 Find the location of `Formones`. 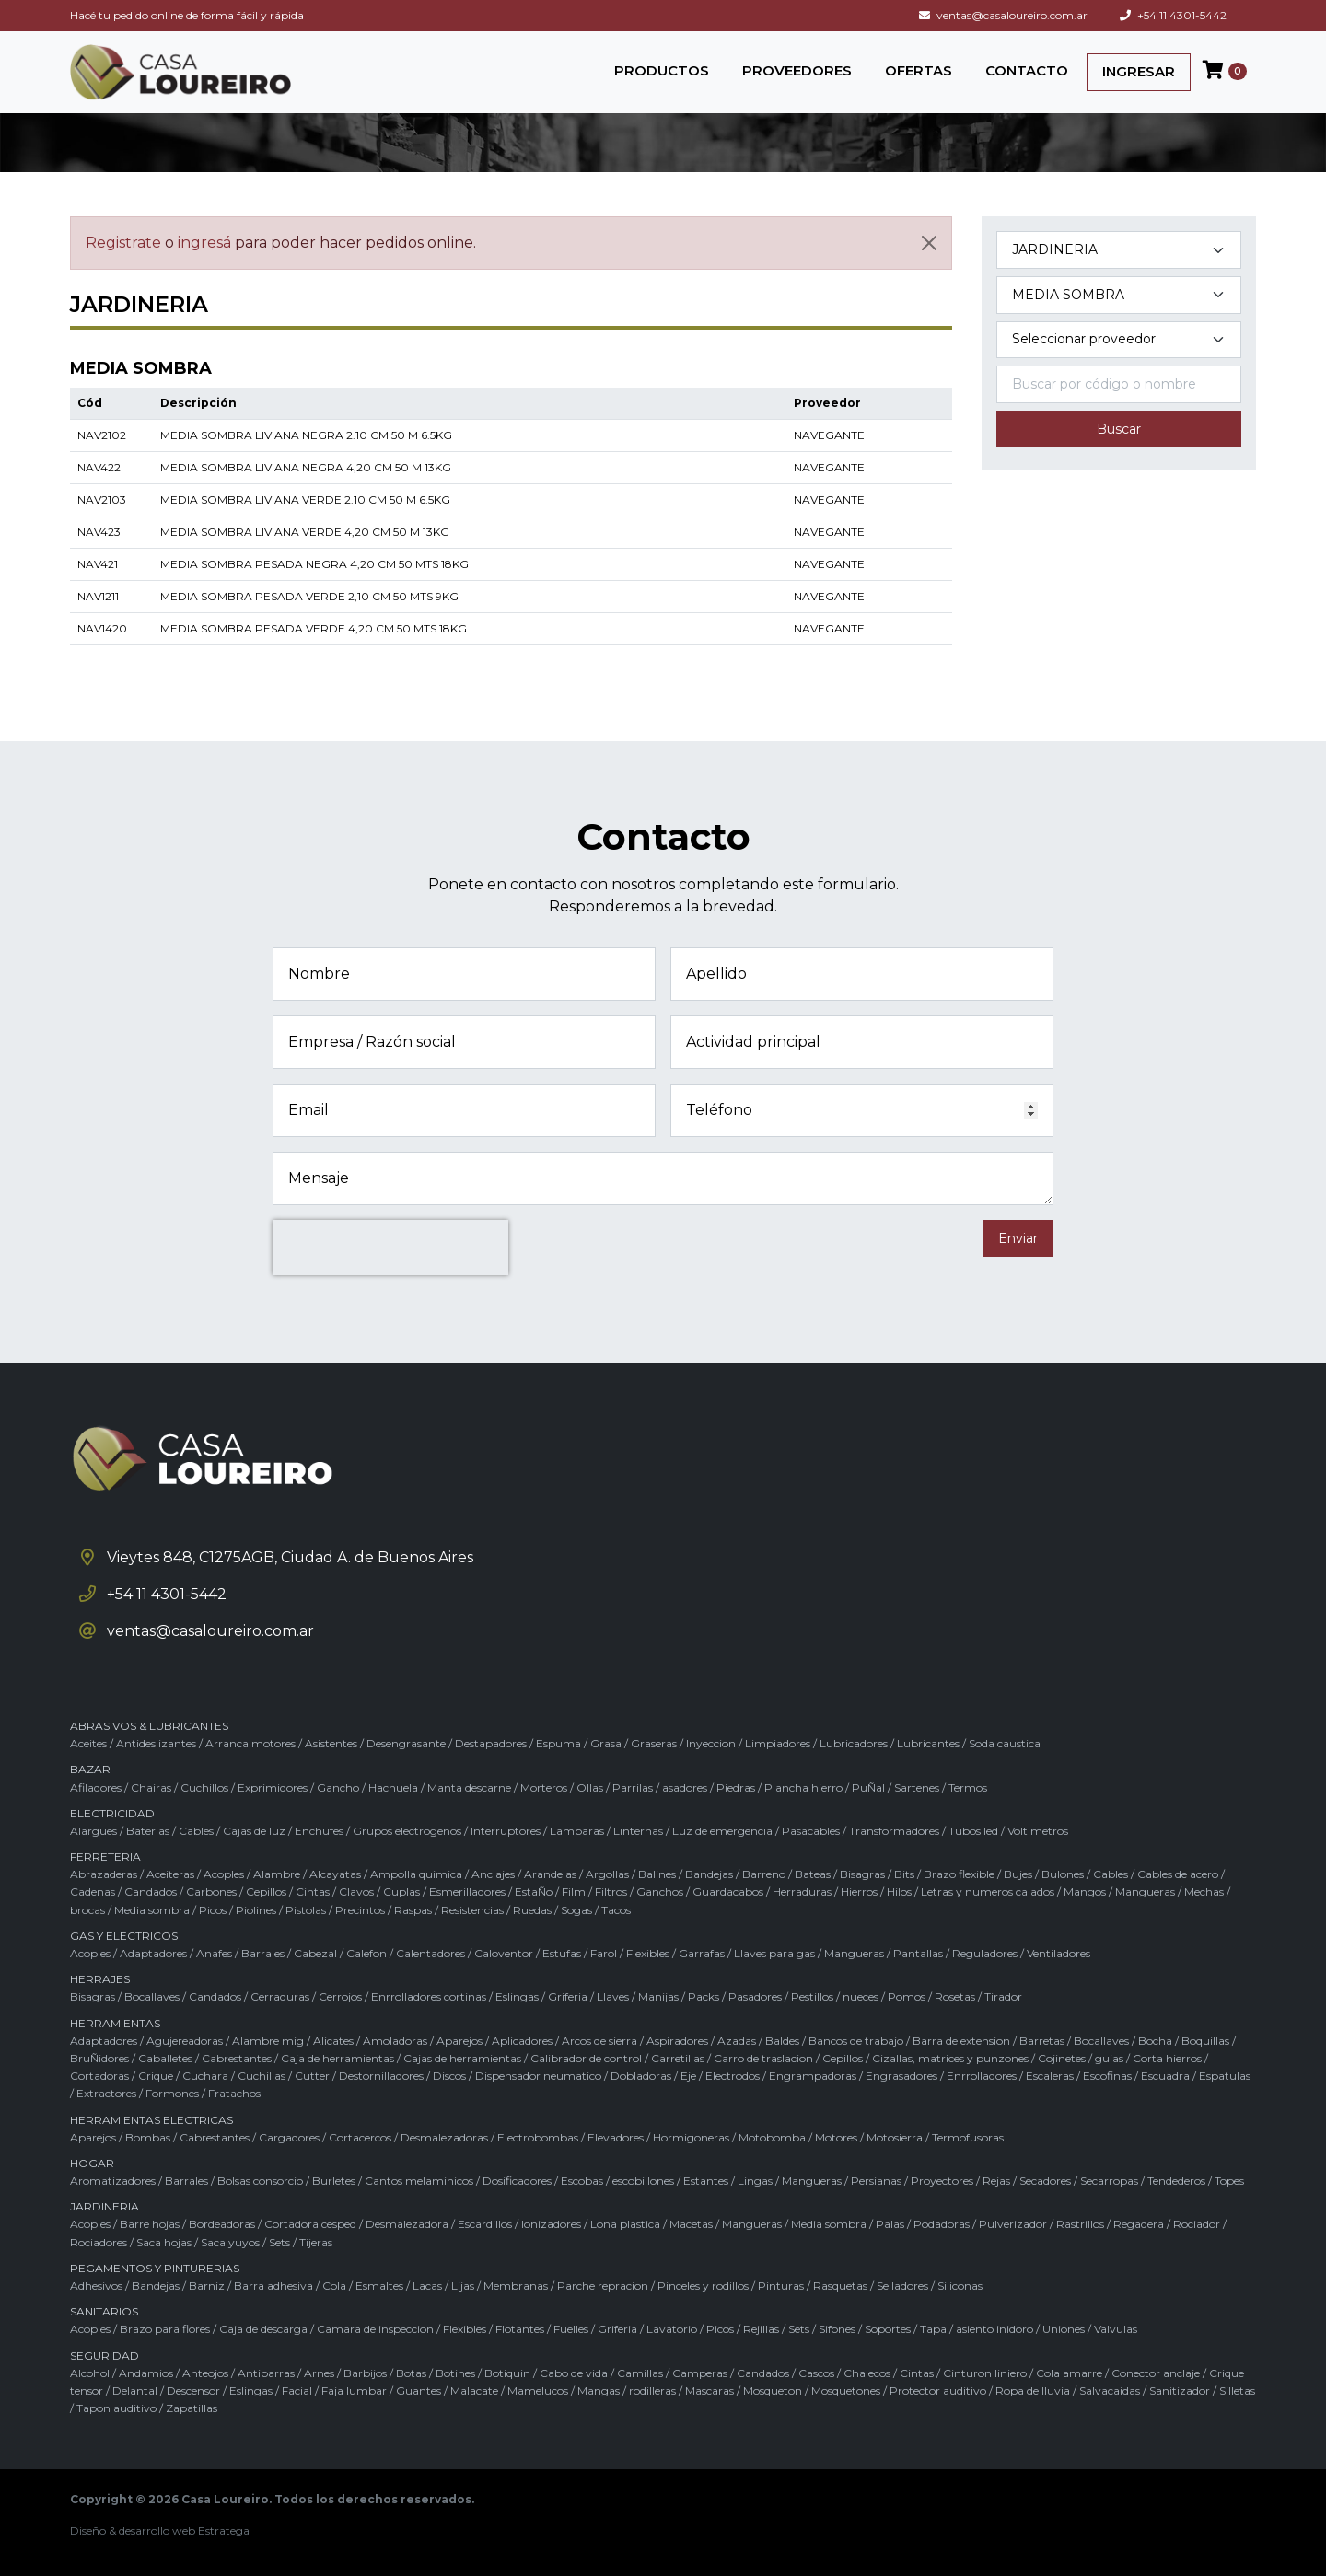

Formones is located at coordinates (172, 2093).